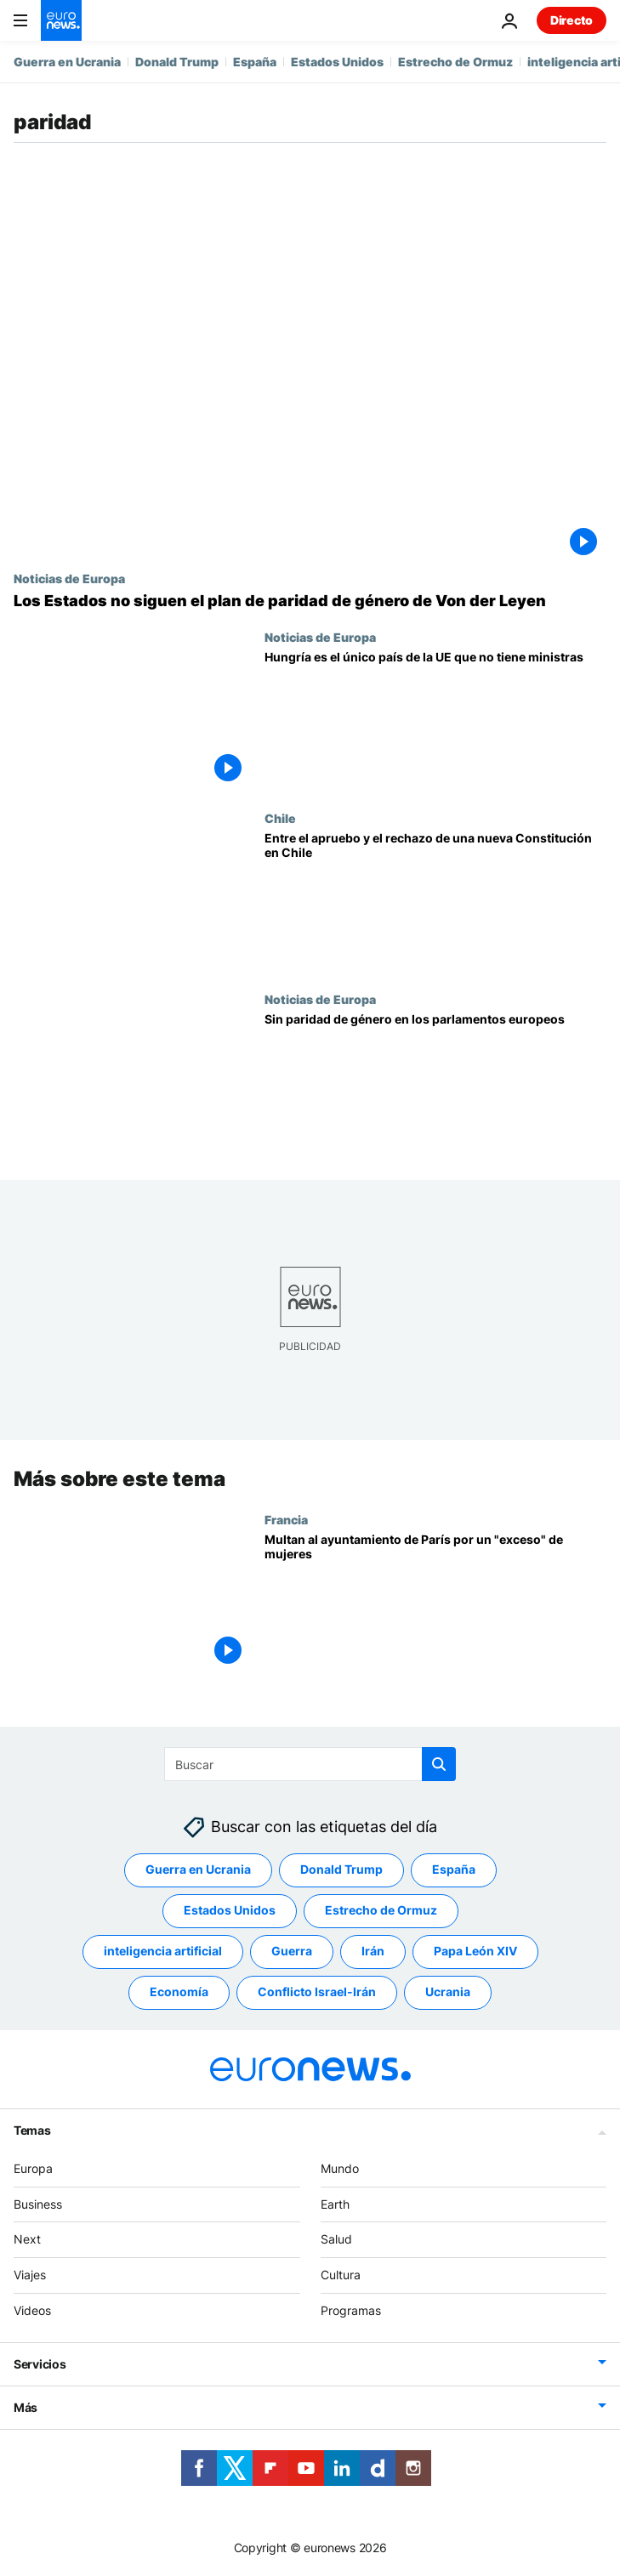  What do you see at coordinates (340, 2168) in the screenshot?
I see `Mundo` at bounding box center [340, 2168].